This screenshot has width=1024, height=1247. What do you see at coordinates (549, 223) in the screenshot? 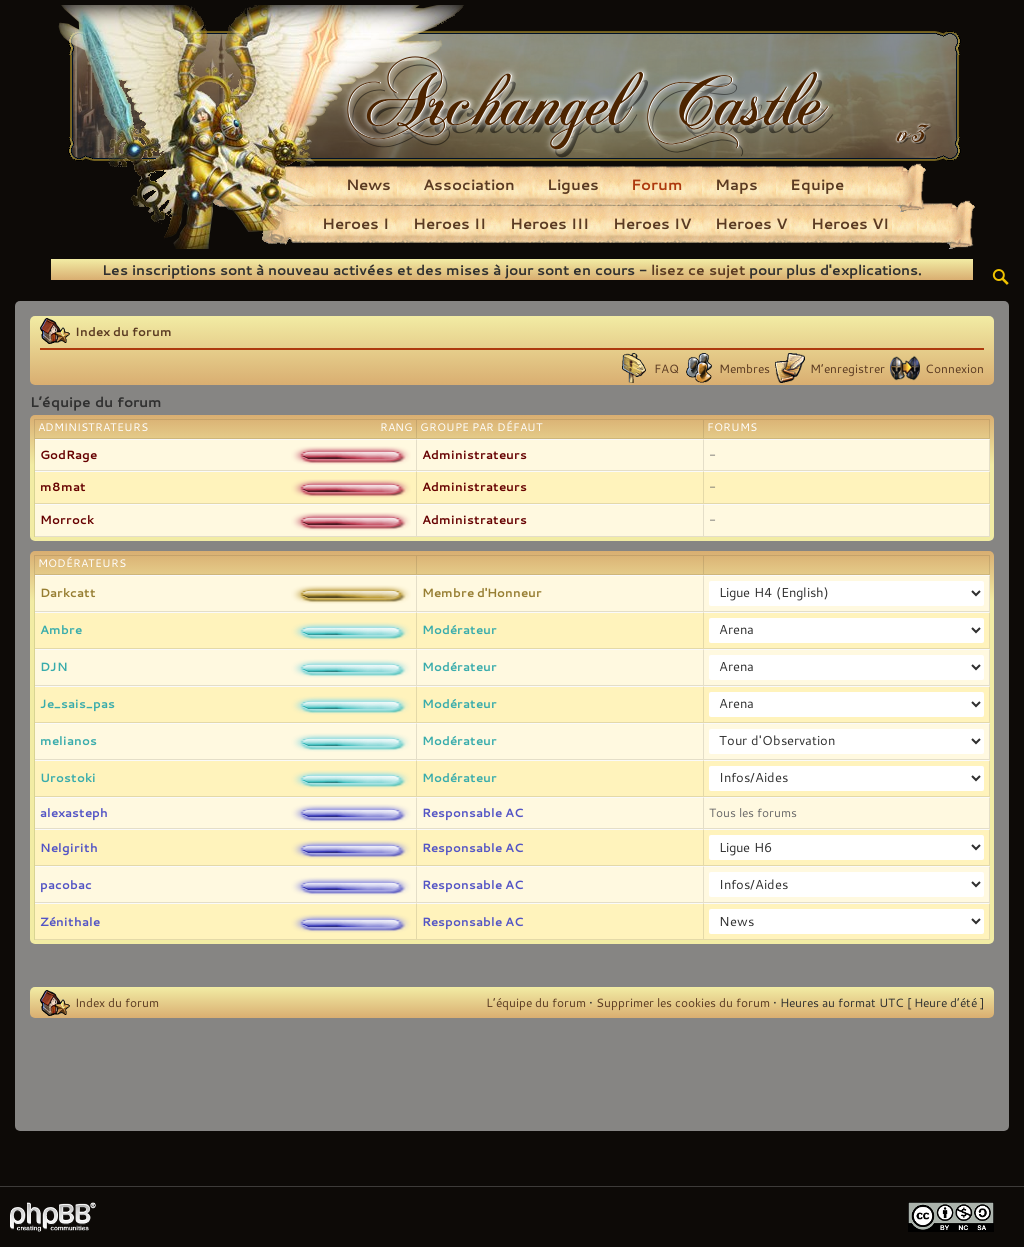
I see `Heroes III` at bounding box center [549, 223].